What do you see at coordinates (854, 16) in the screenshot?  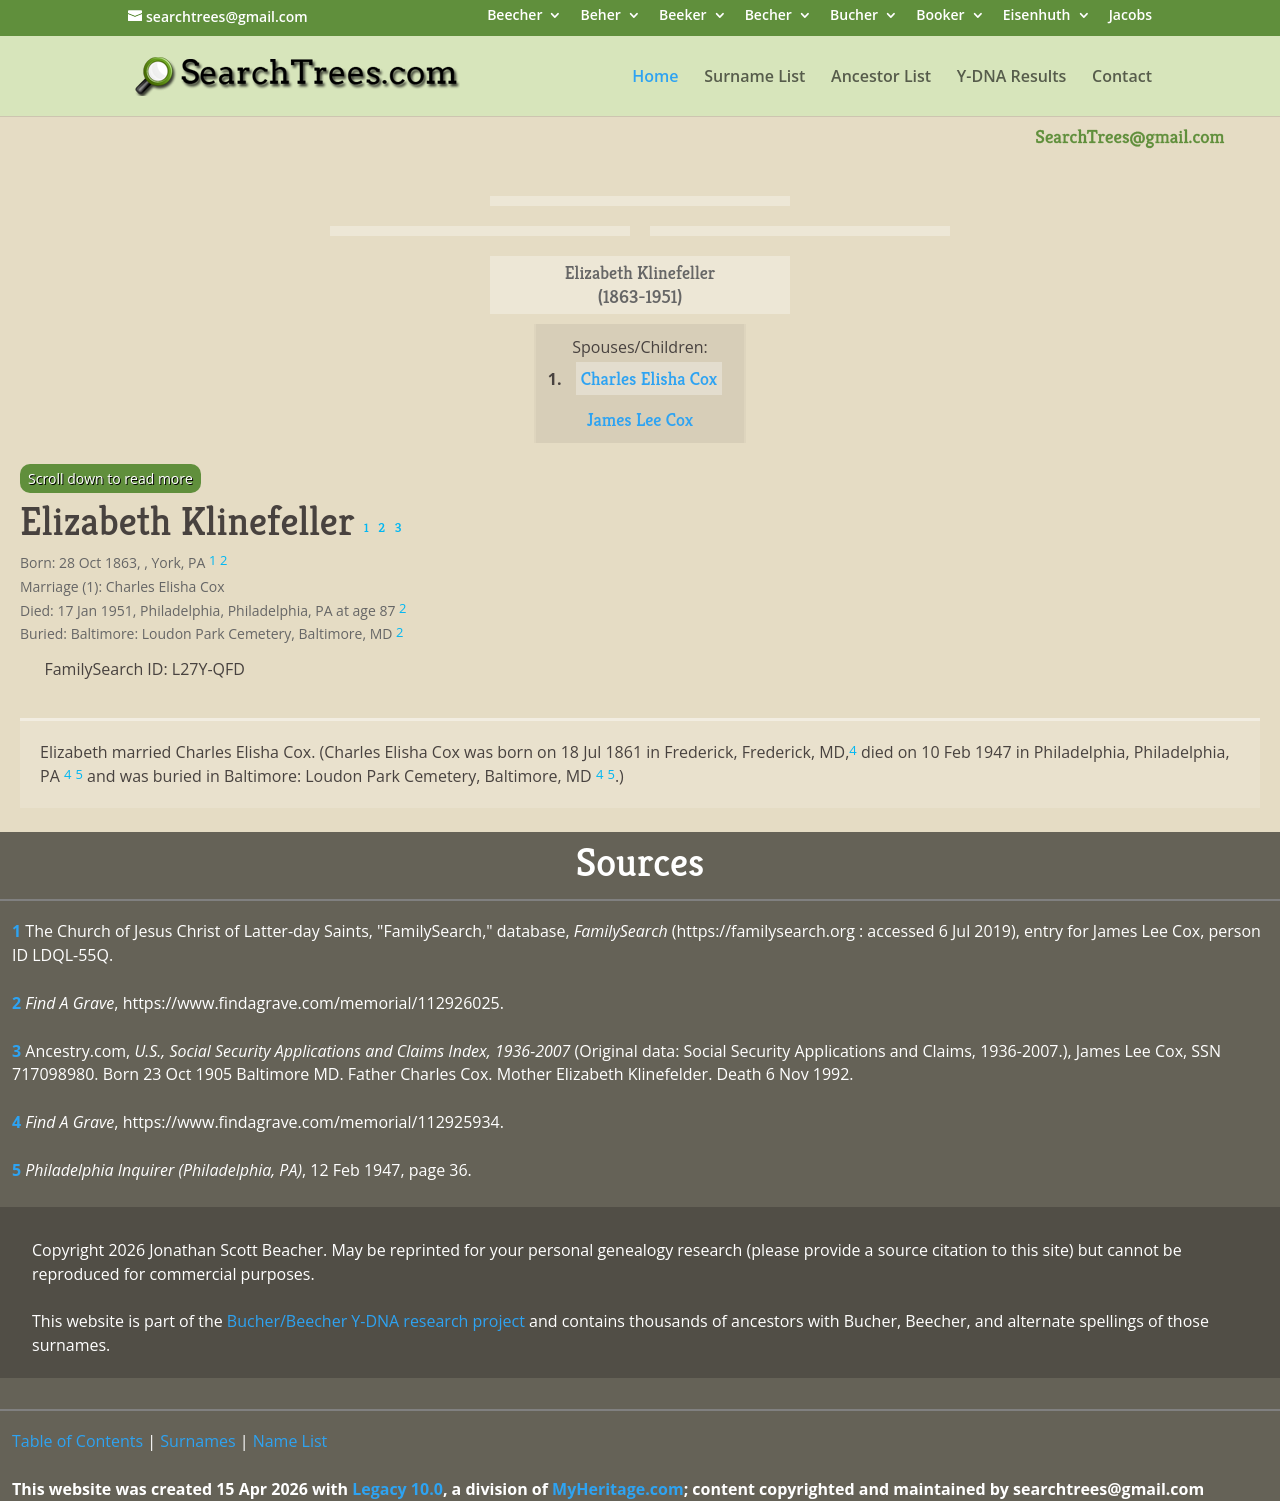 I see `Bucher` at bounding box center [854, 16].